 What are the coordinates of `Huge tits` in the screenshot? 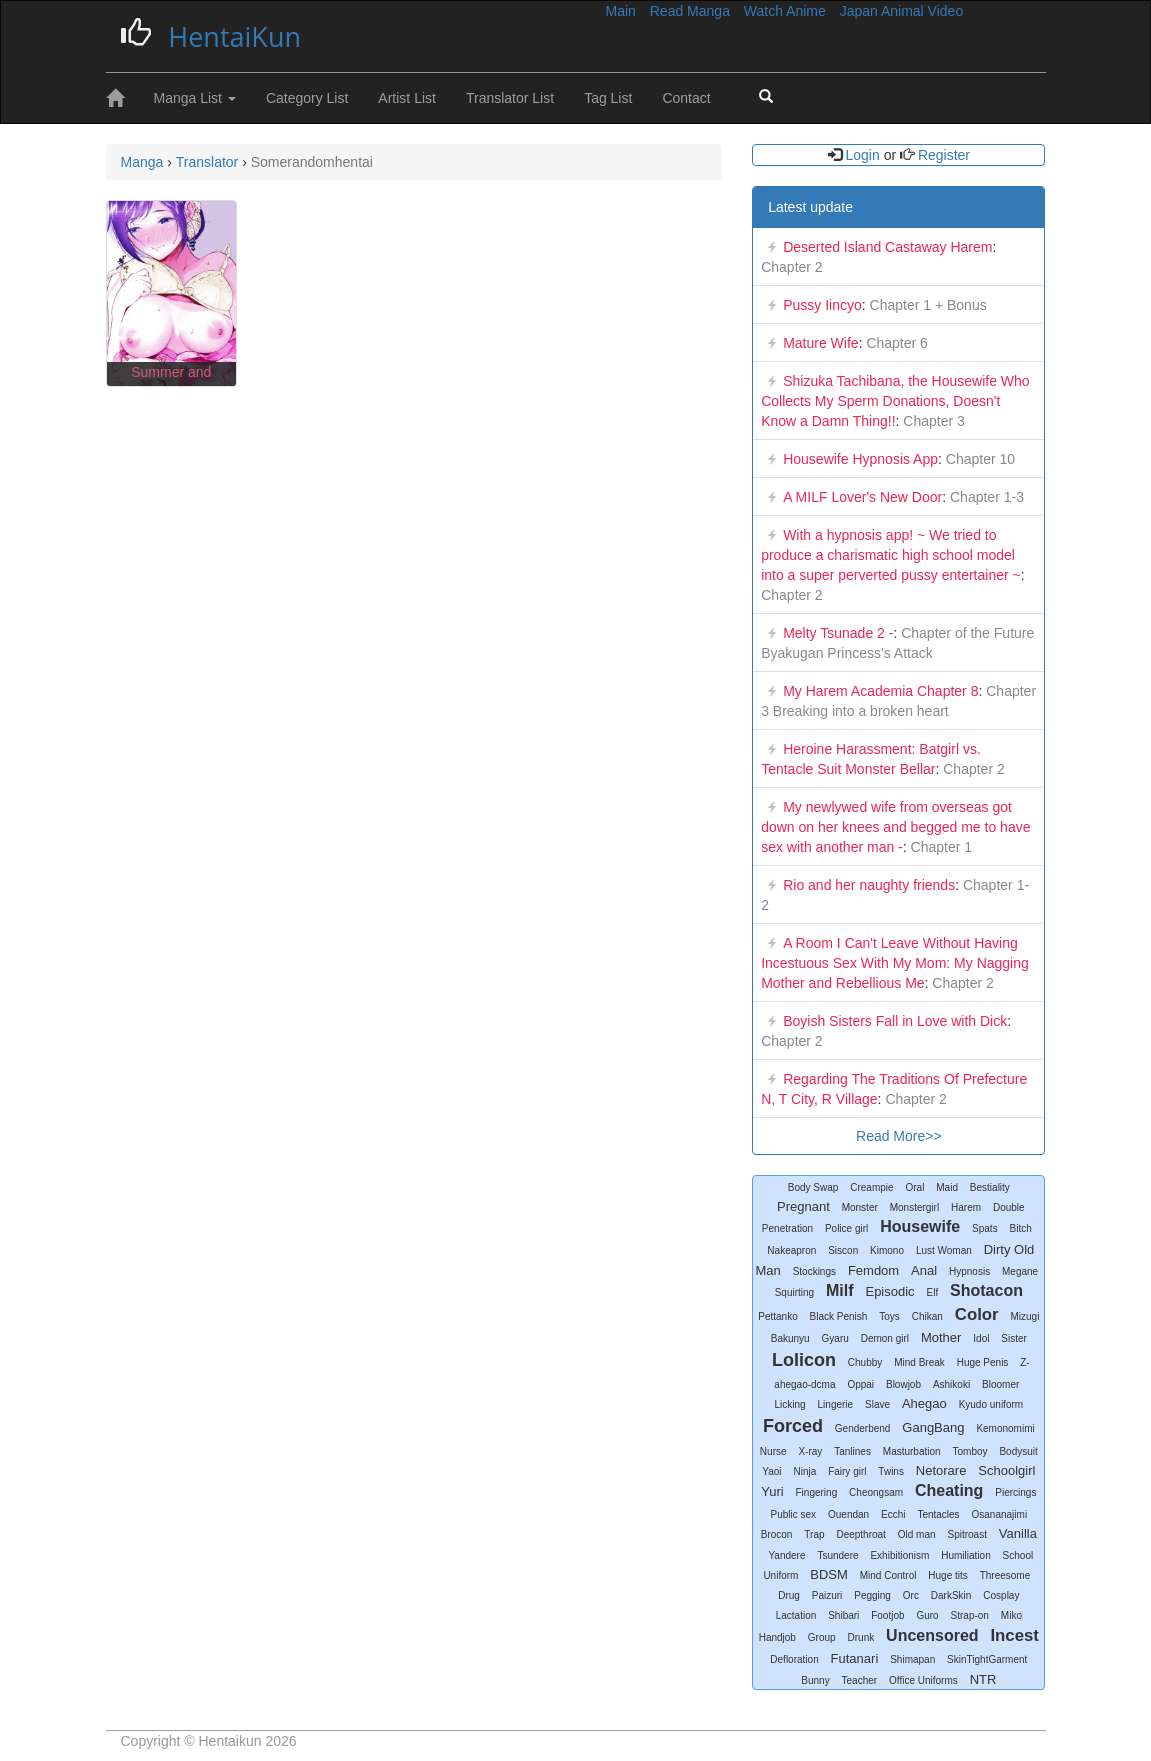 It's located at (947, 1575).